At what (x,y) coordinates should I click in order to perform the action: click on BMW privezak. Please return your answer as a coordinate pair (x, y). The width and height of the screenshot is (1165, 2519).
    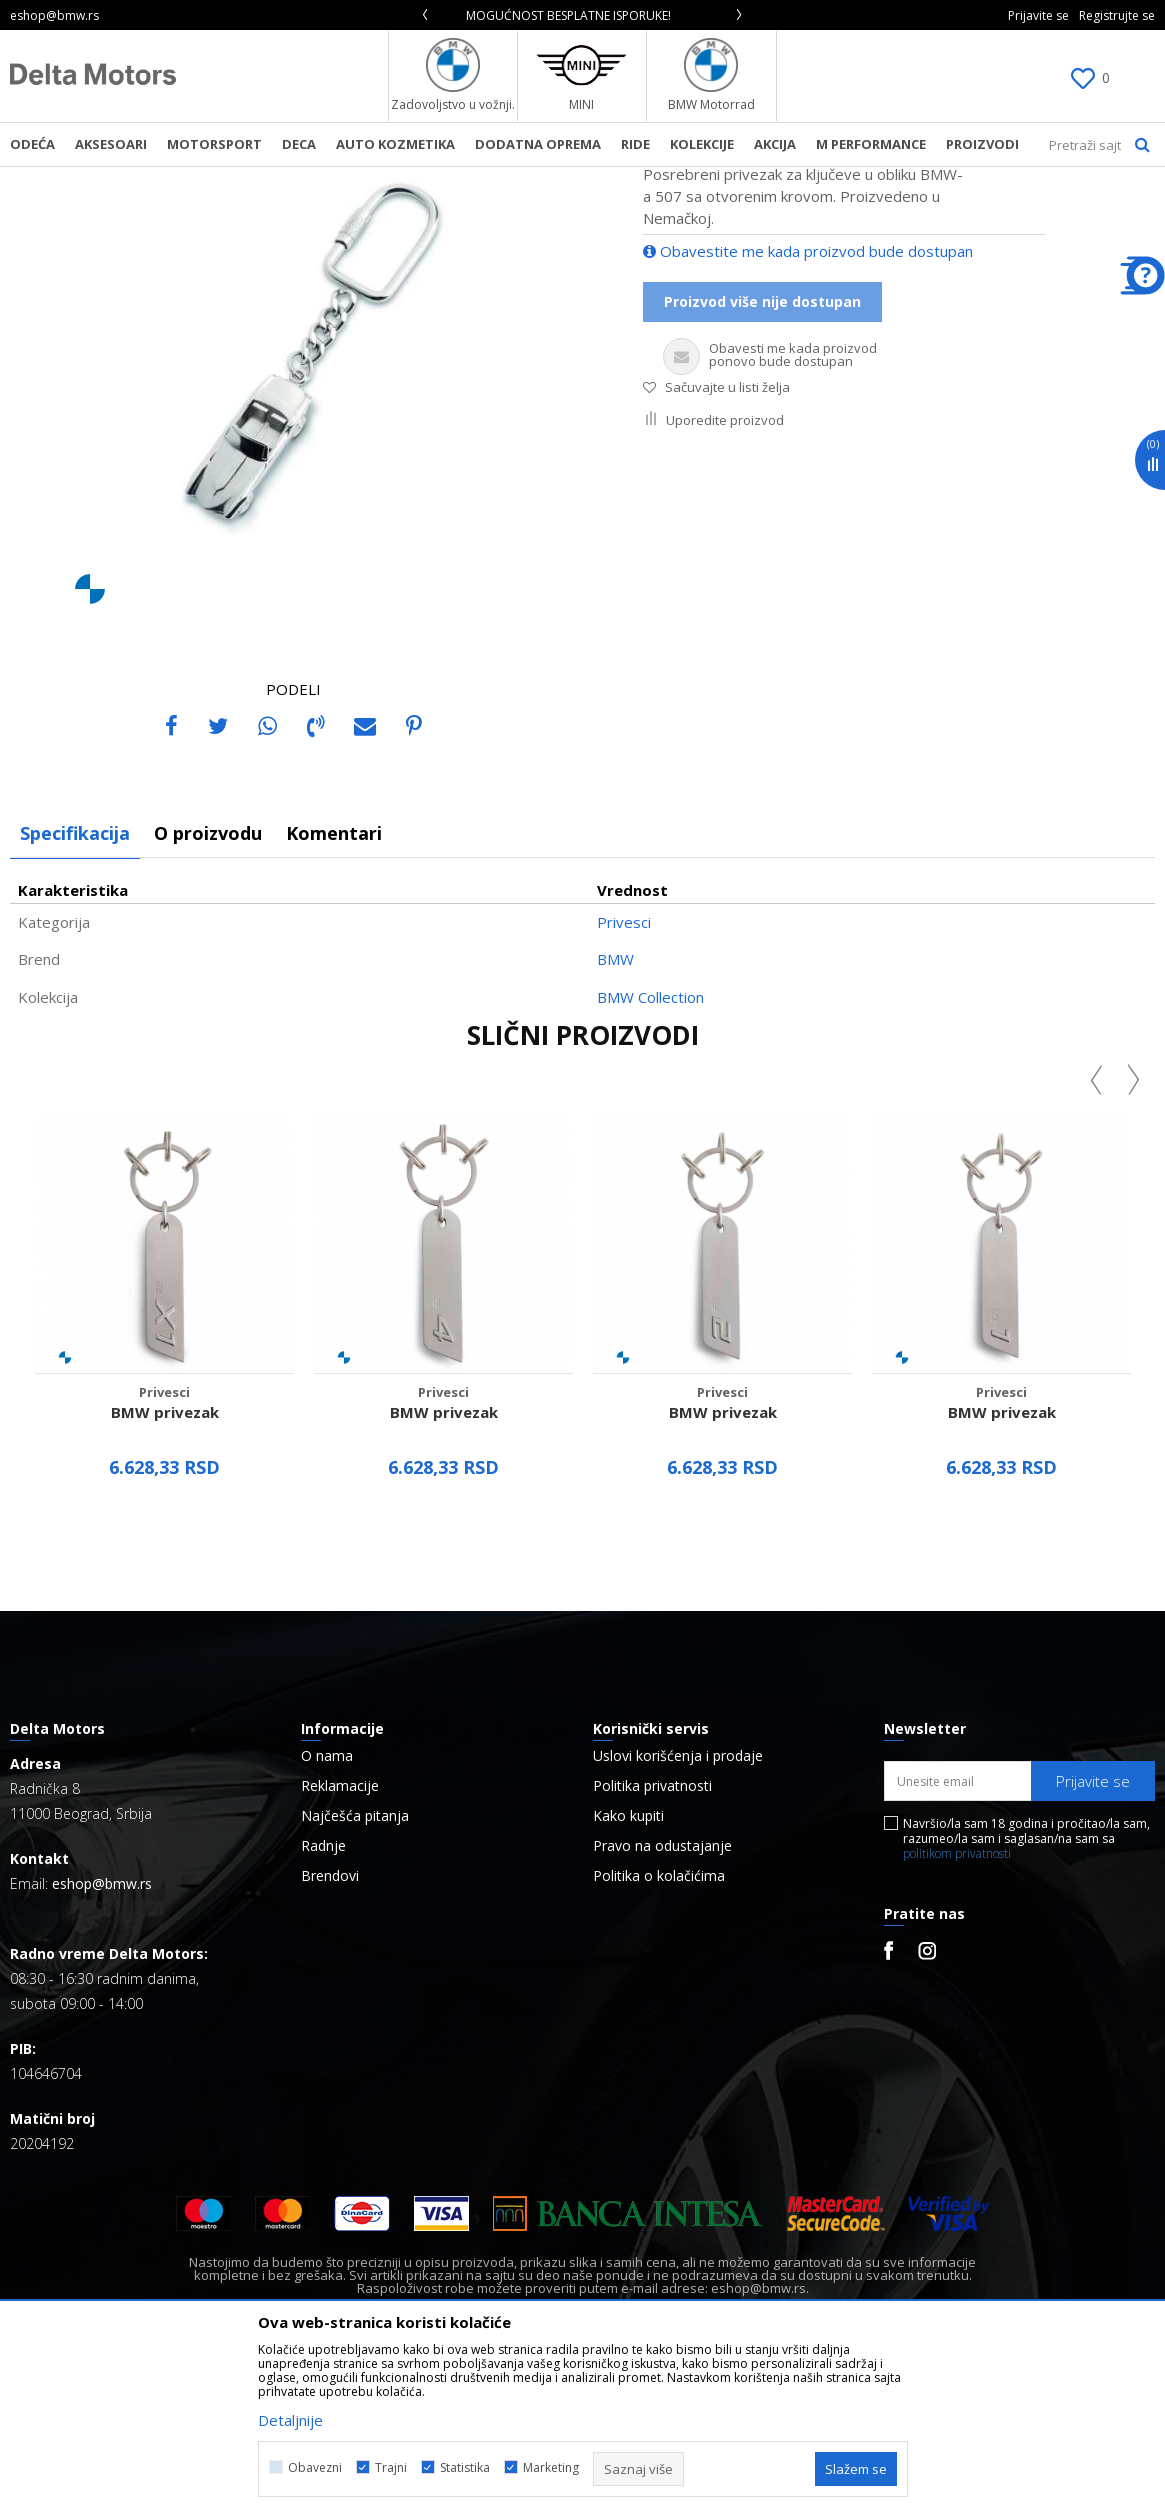
    Looking at the image, I should click on (165, 1579).